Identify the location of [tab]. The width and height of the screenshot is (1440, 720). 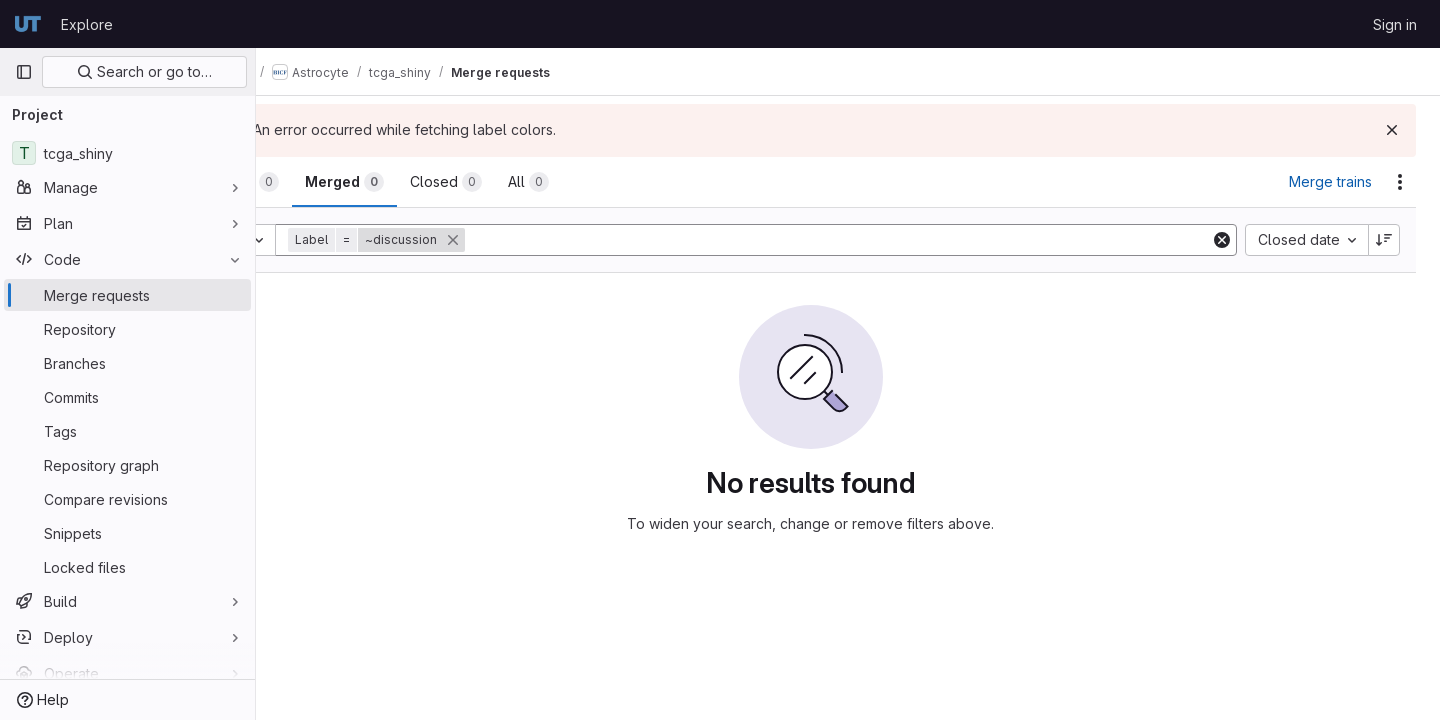
(323, 182).